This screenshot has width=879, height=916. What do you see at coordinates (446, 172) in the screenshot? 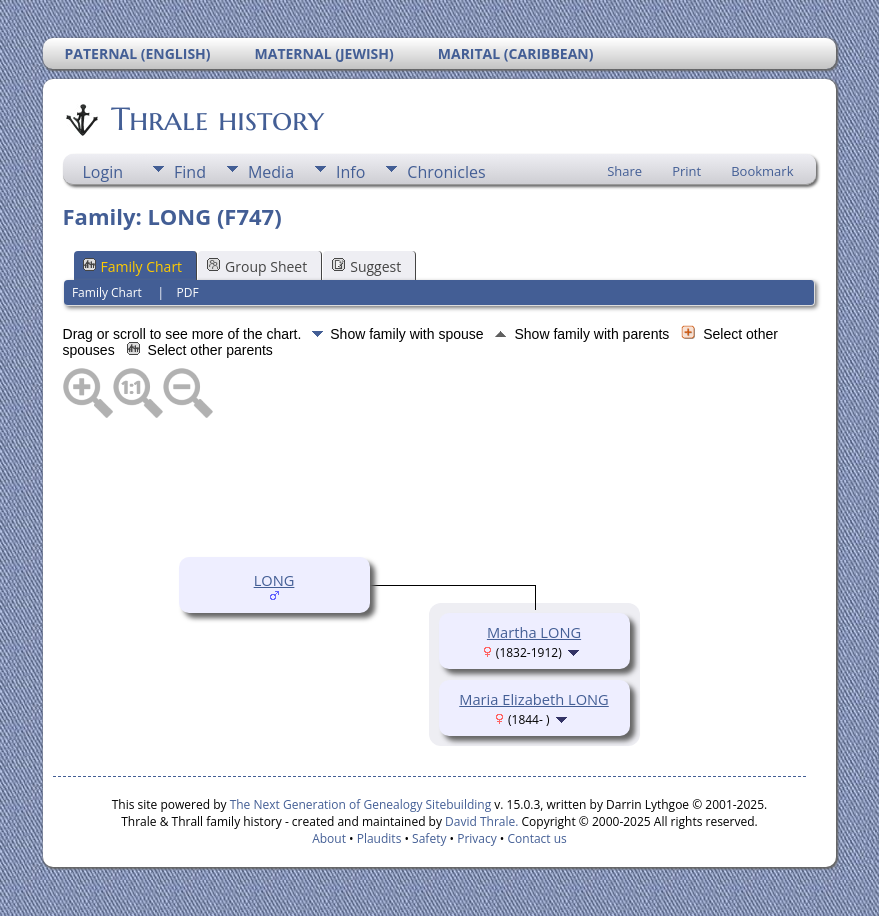
I see `Chronicles` at bounding box center [446, 172].